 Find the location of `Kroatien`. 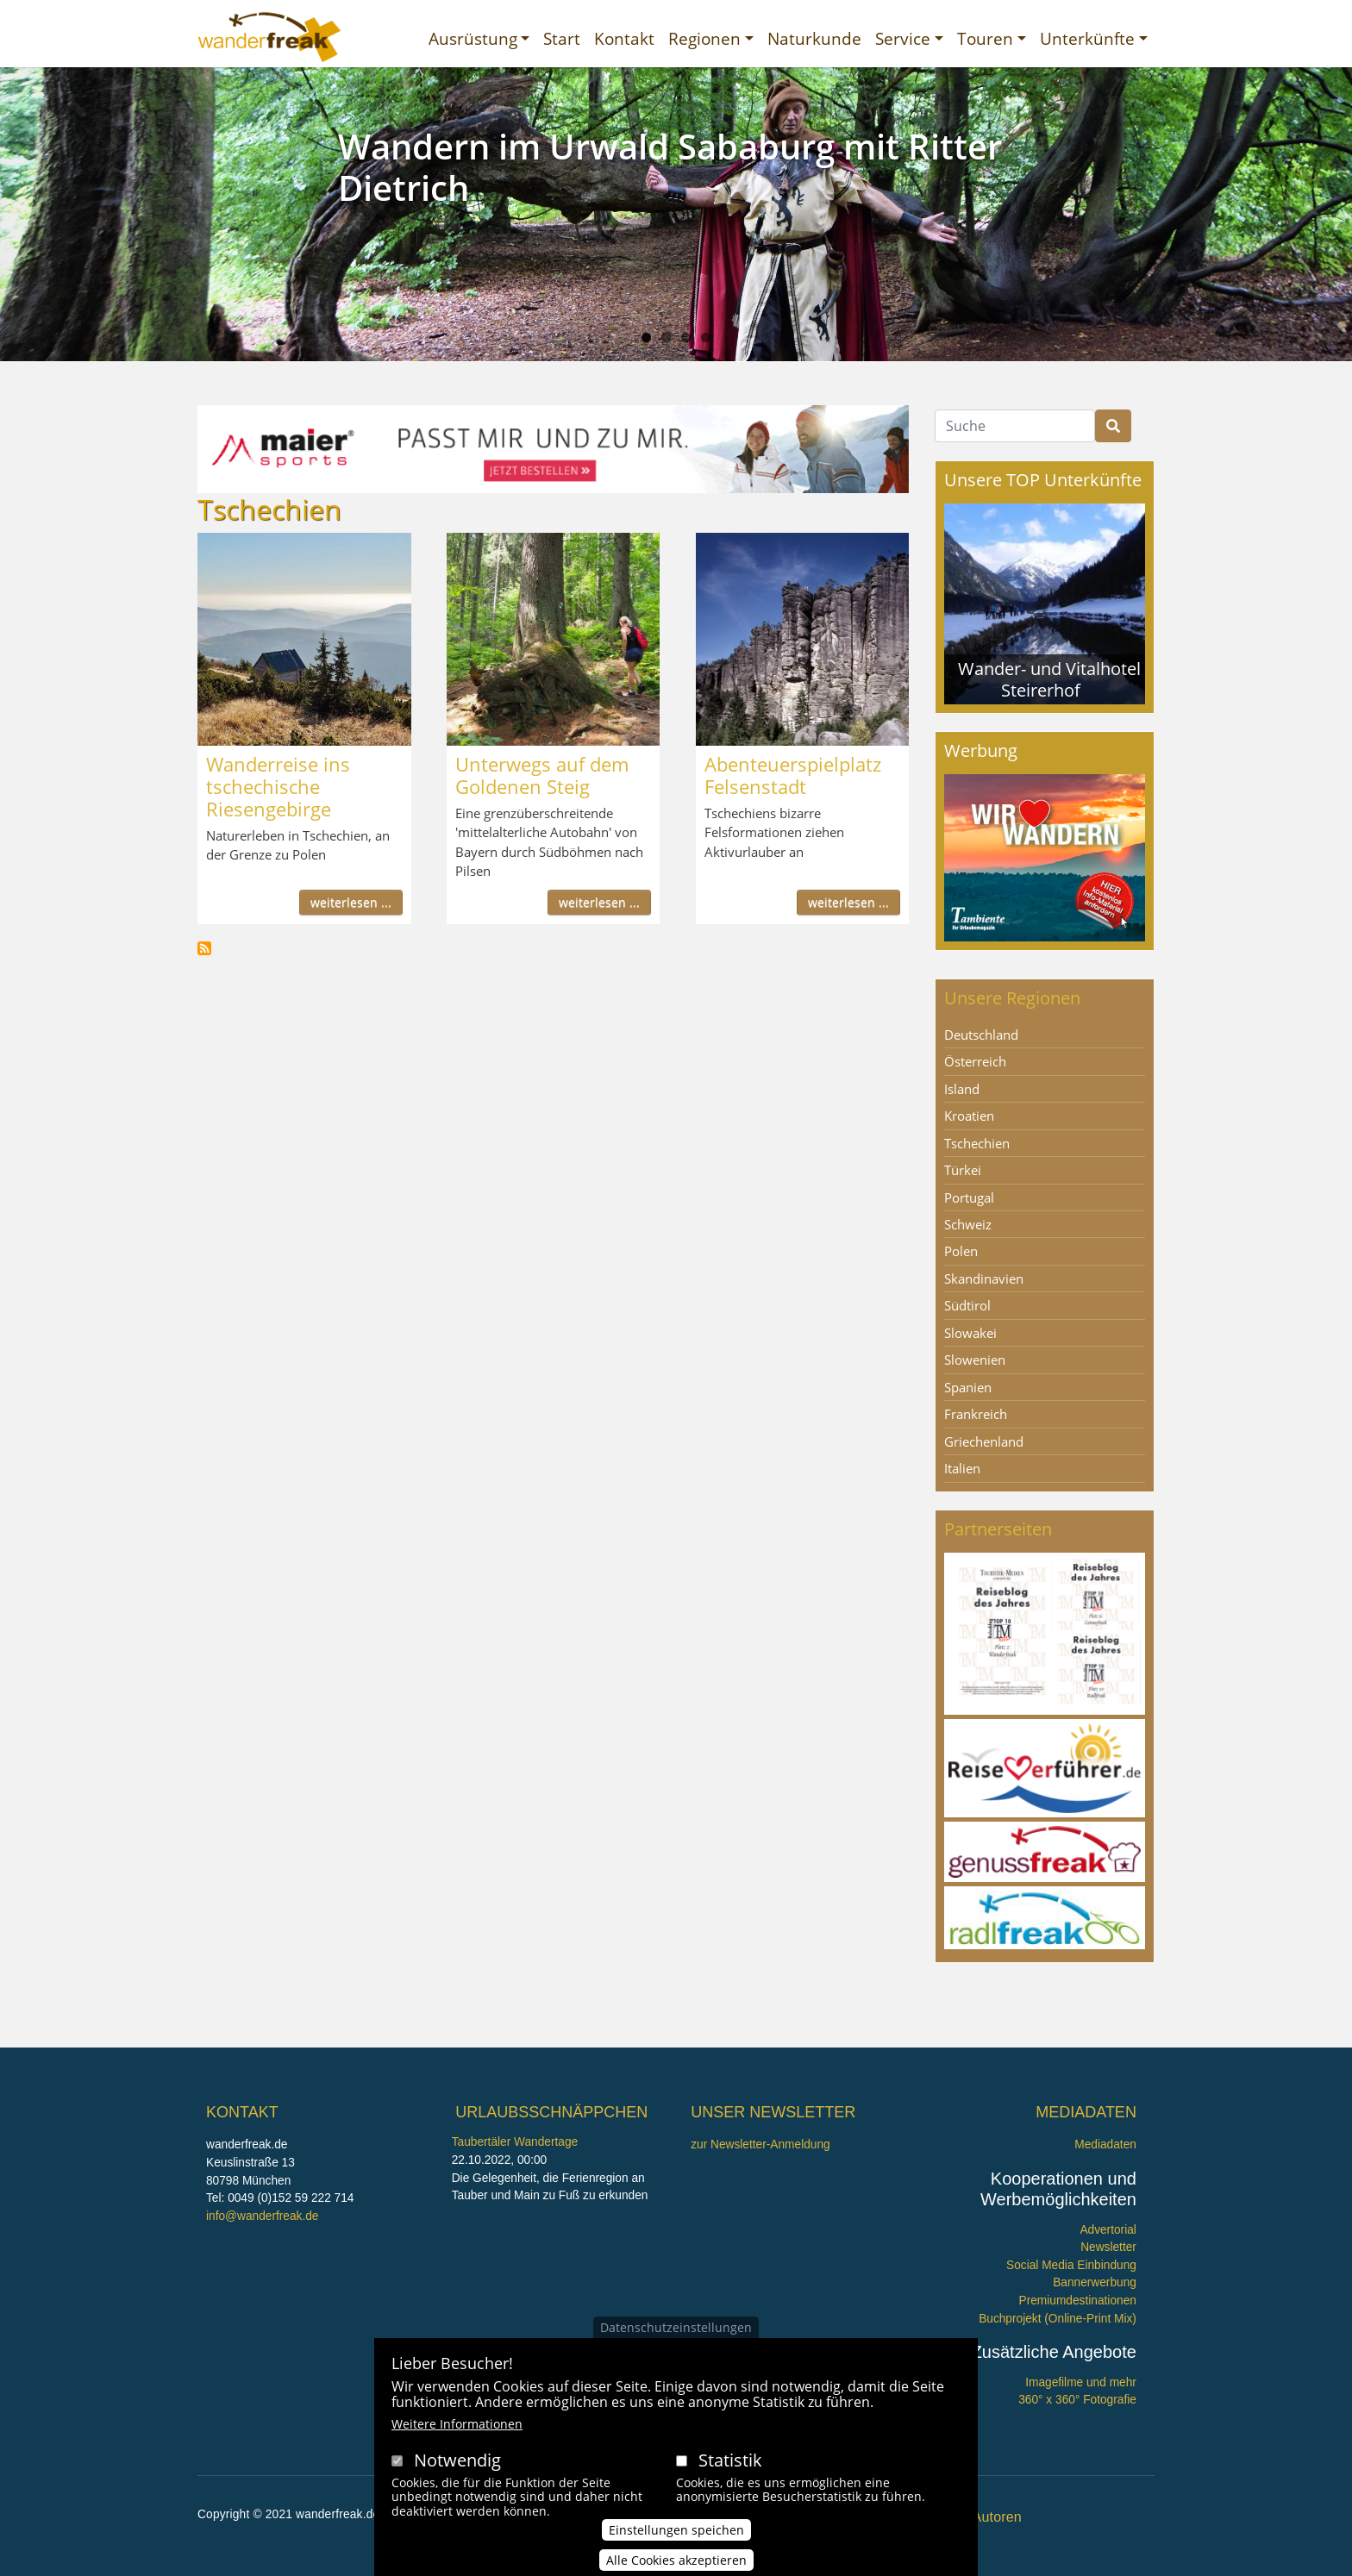

Kroatien is located at coordinates (969, 1115).